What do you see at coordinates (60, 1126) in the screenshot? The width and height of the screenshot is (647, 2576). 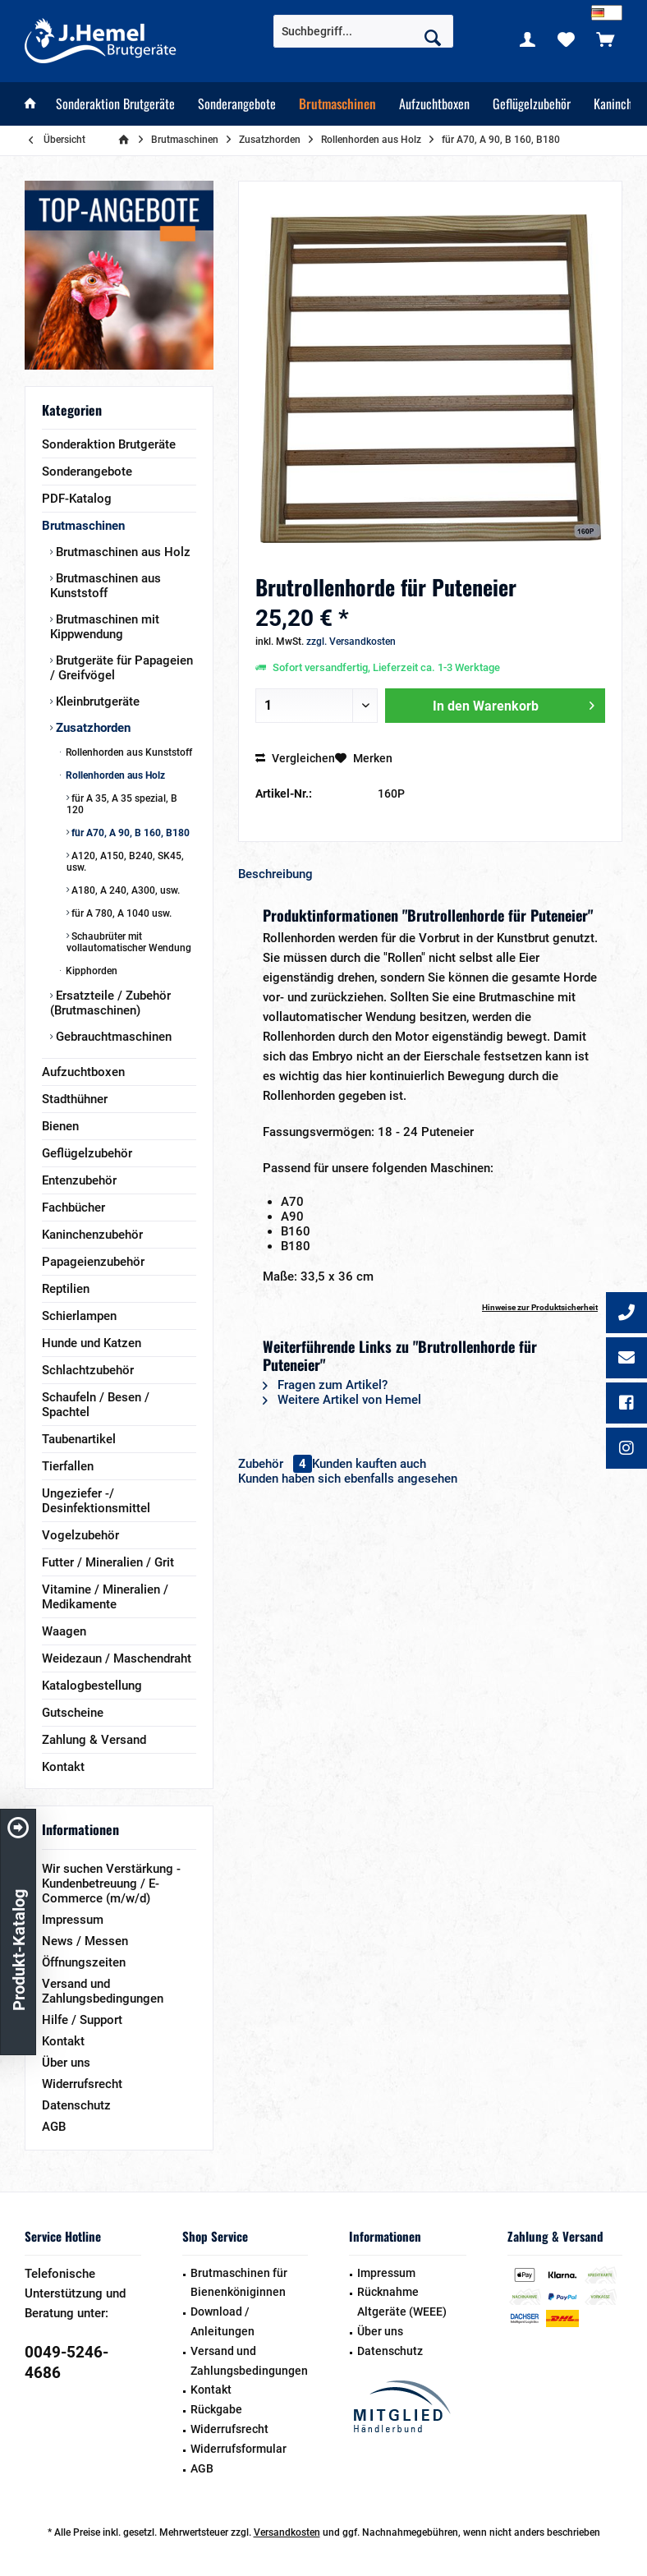 I see `Bienen` at bounding box center [60, 1126].